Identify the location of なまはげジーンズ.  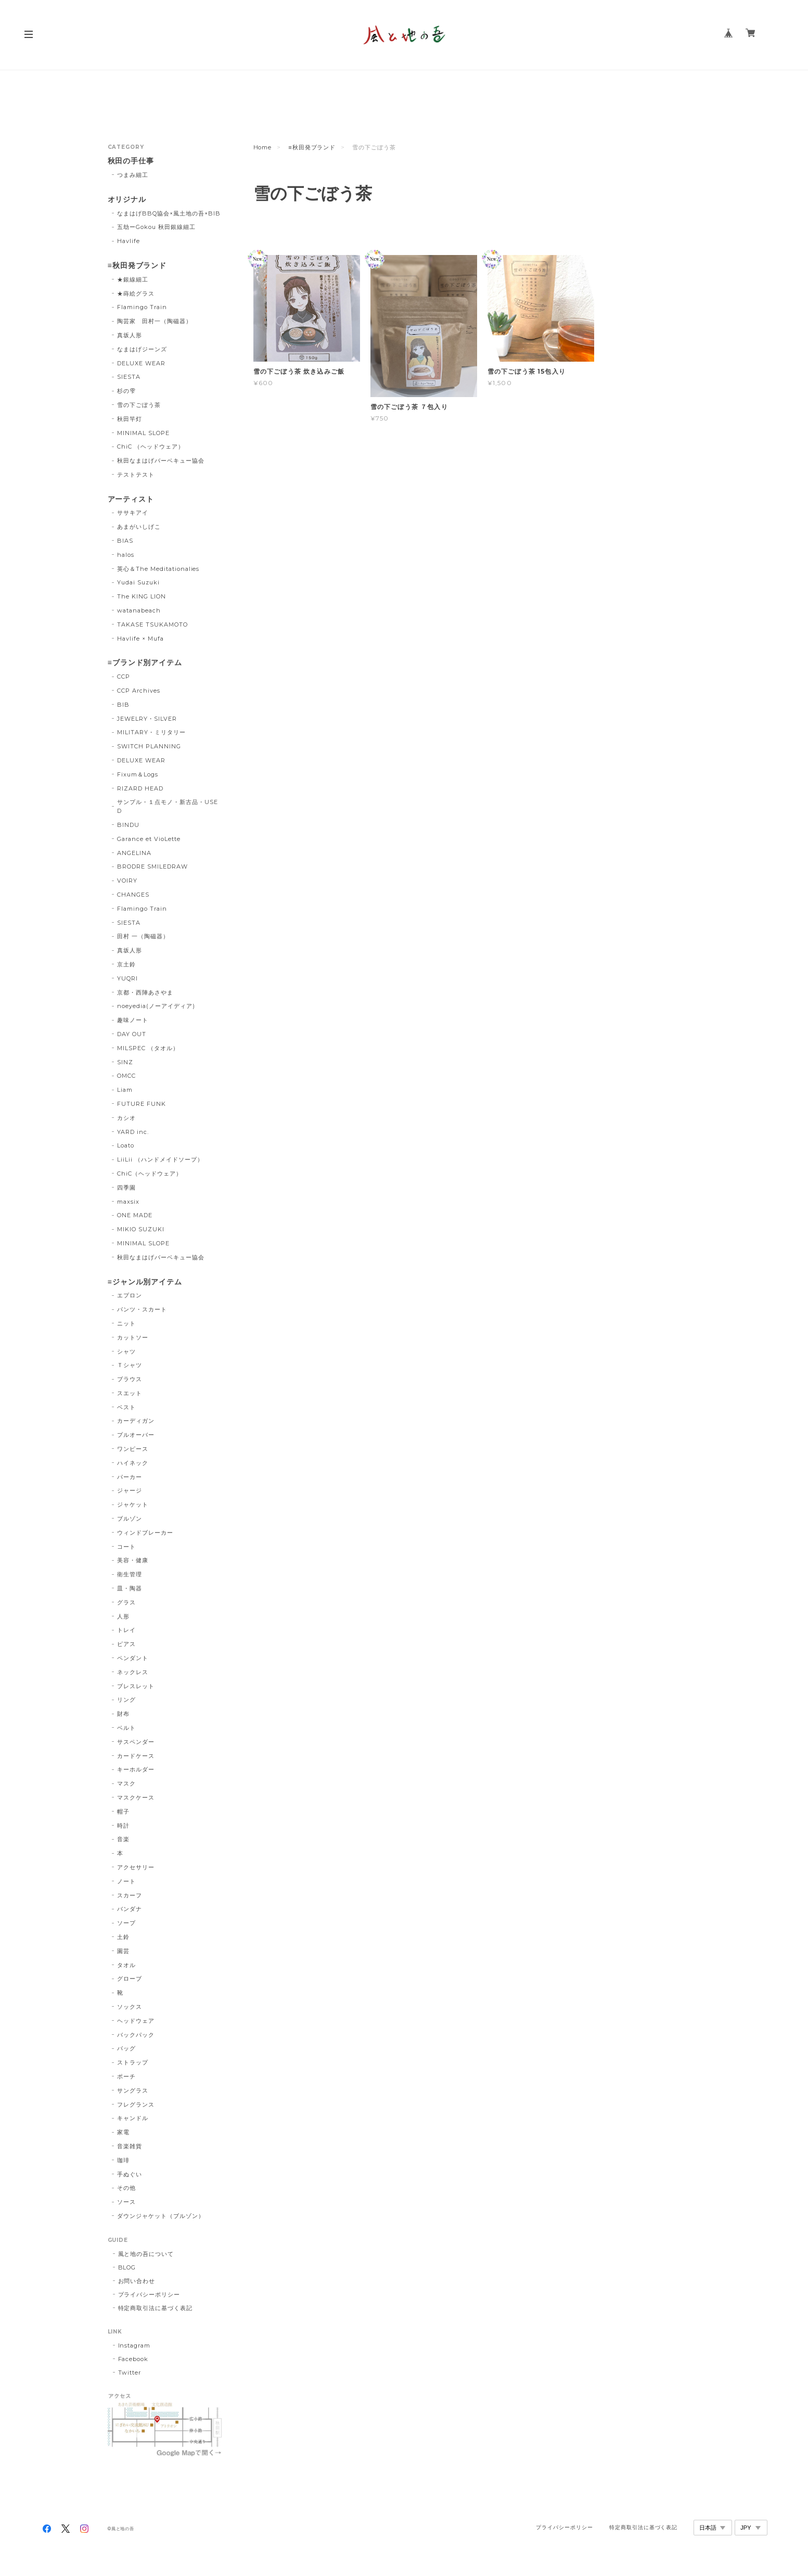
(142, 349).